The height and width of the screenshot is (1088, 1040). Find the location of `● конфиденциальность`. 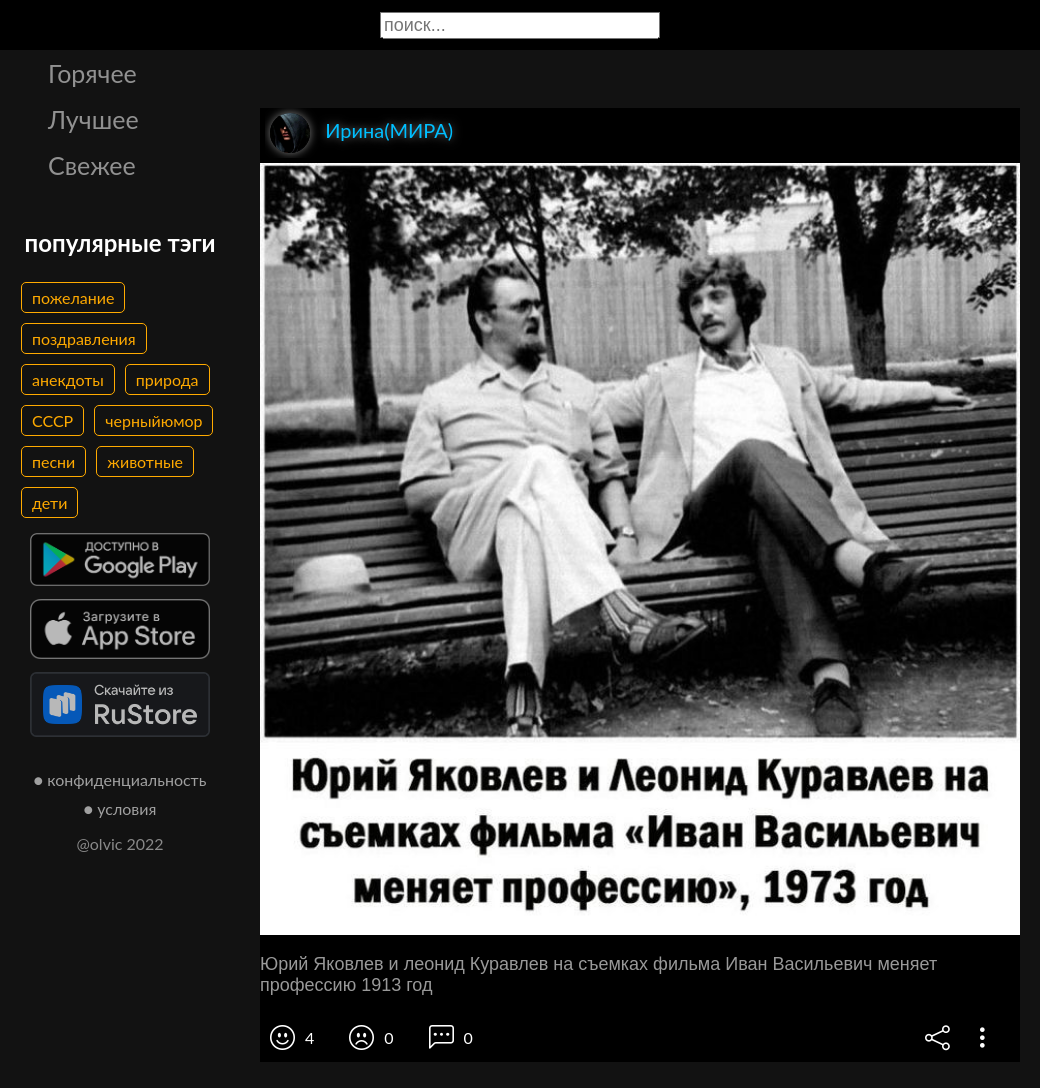

● конфиденциальность is located at coordinates (120, 779).